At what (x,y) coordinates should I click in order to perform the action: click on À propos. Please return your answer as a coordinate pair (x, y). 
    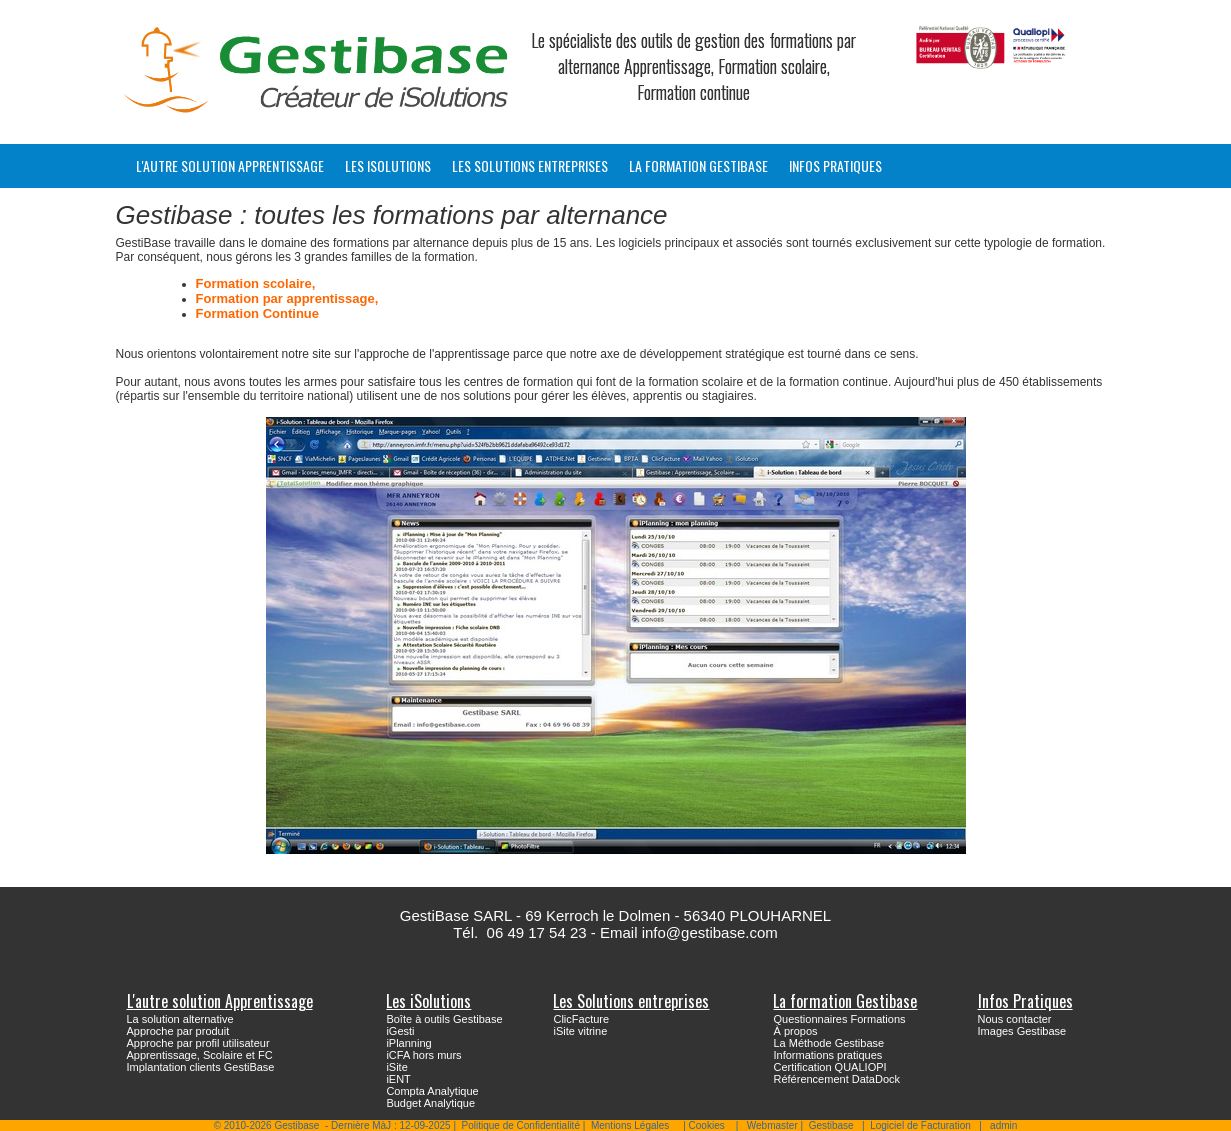
    Looking at the image, I should click on (795, 1031).